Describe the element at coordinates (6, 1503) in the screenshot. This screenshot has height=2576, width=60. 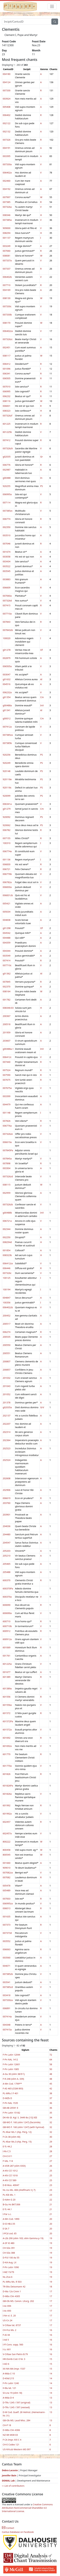
I see `203760` at that location.